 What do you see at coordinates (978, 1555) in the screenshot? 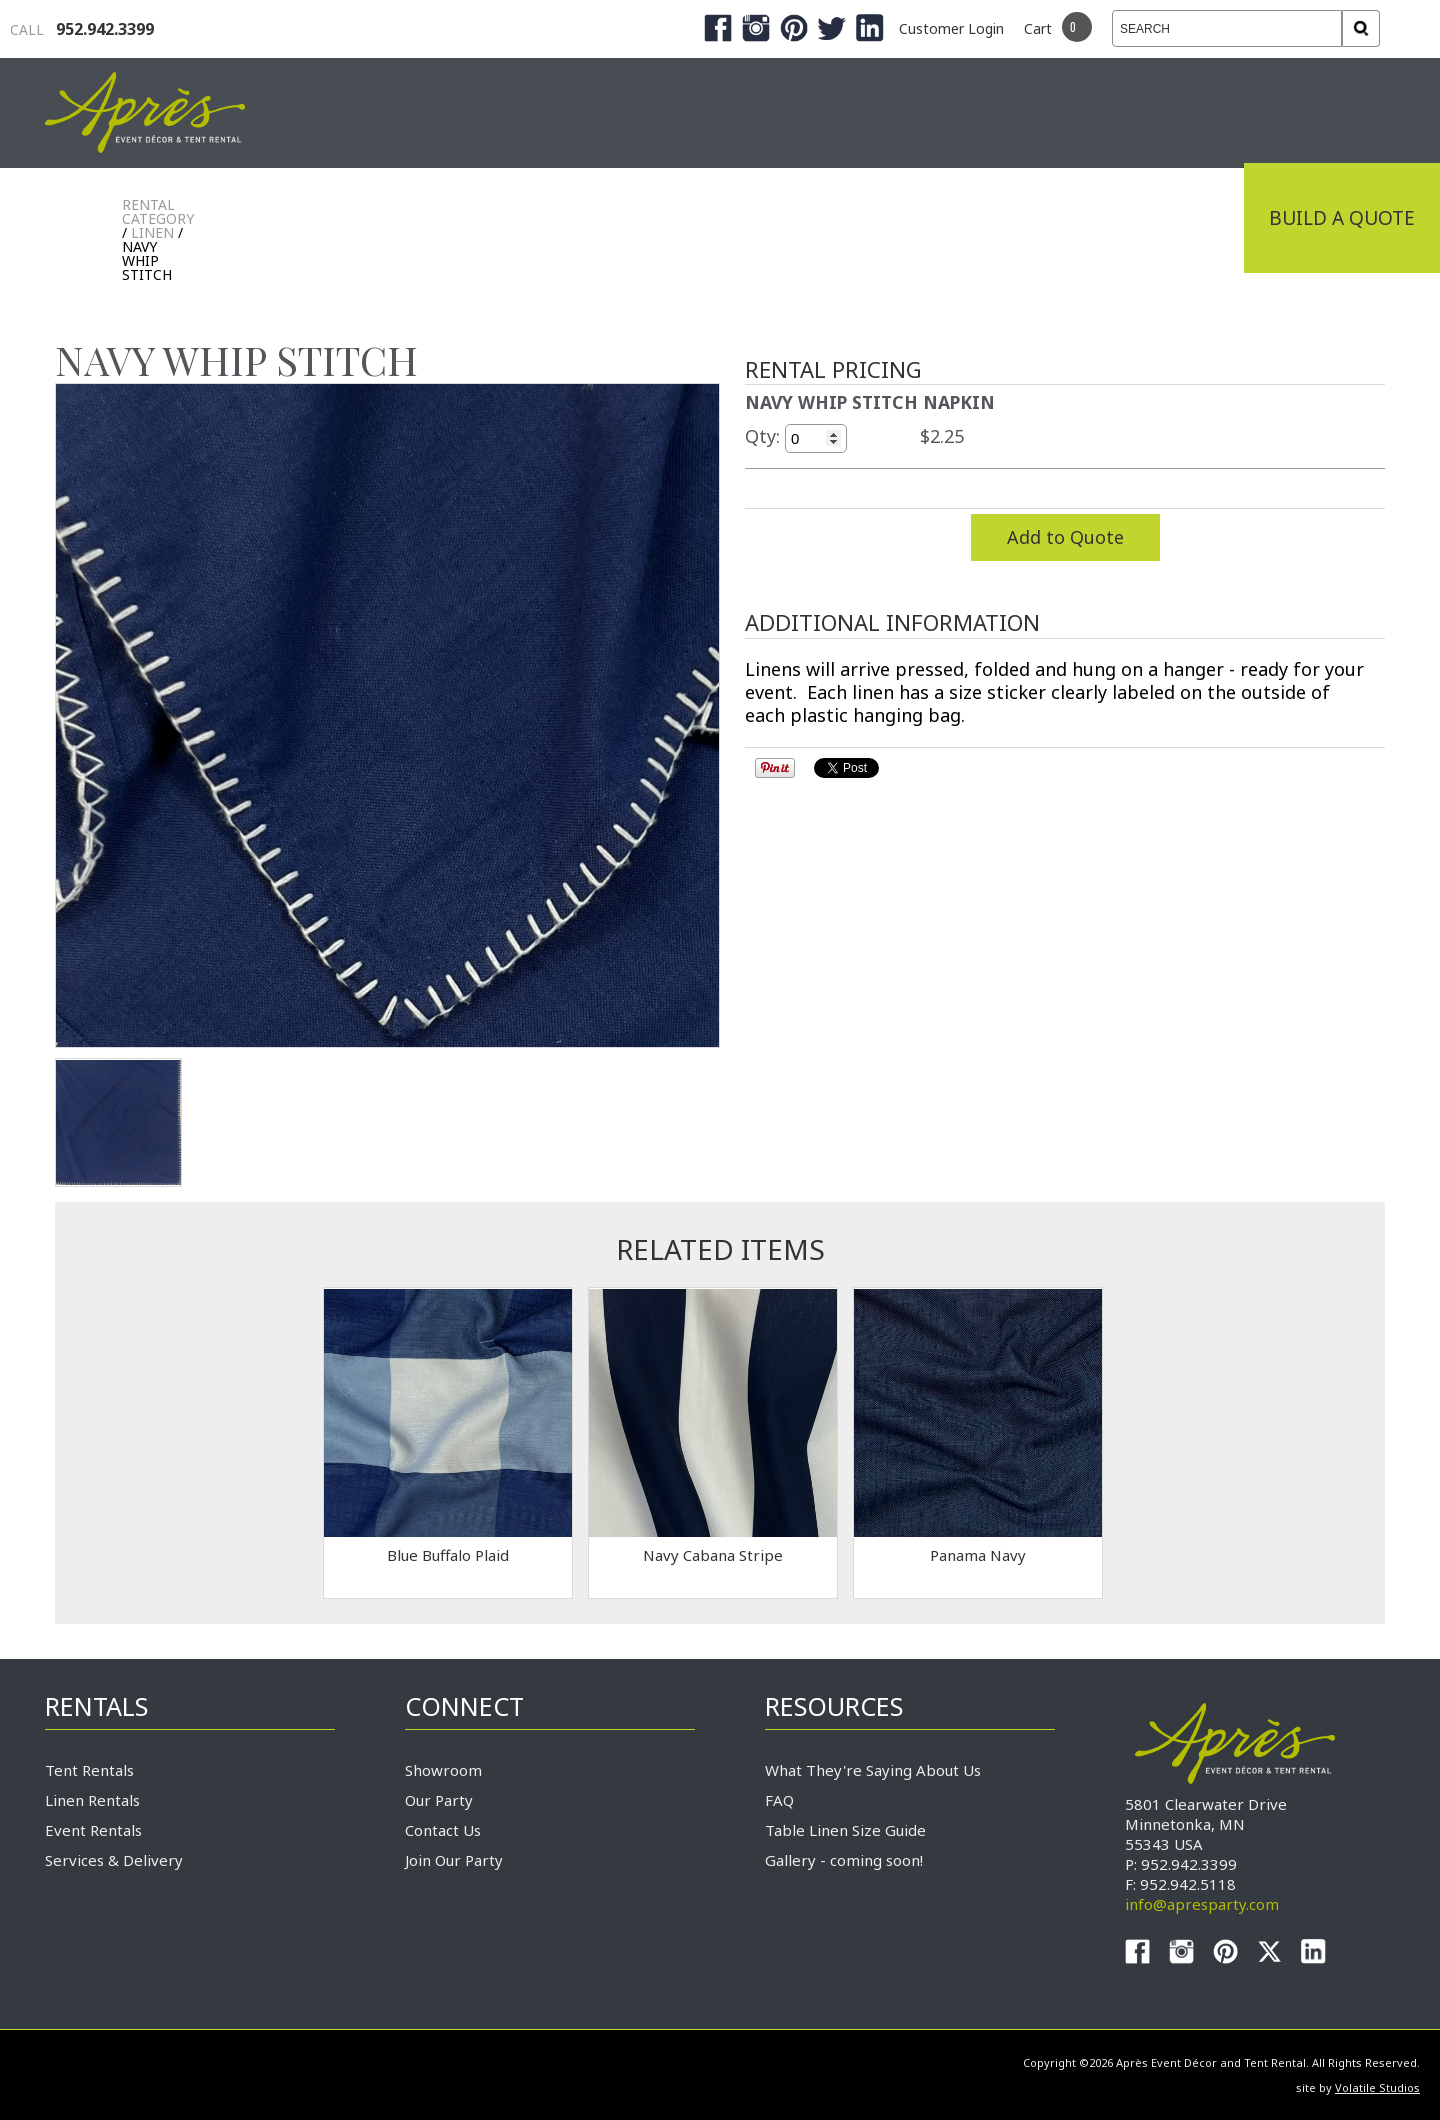
I see `Panama Navy` at bounding box center [978, 1555].